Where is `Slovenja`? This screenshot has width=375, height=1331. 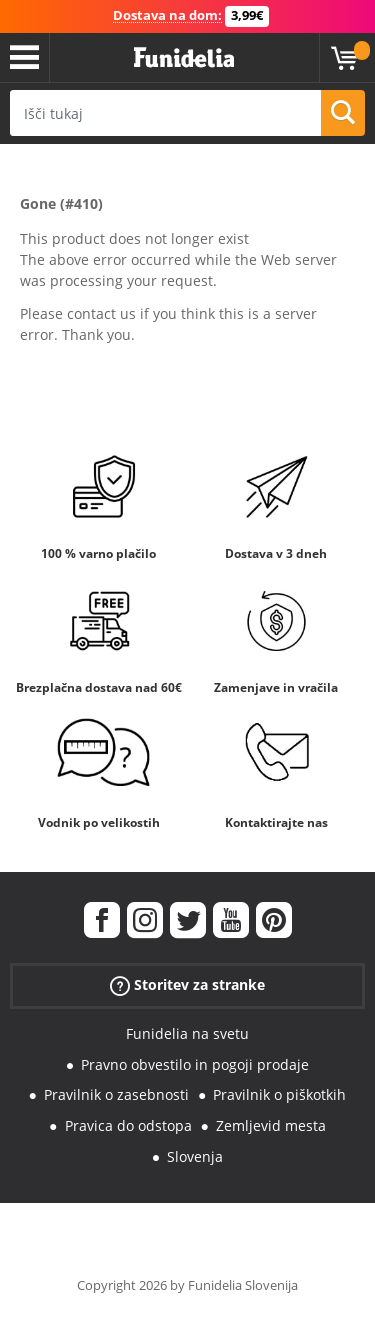
Slovenja is located at coordinates (195, 1156).